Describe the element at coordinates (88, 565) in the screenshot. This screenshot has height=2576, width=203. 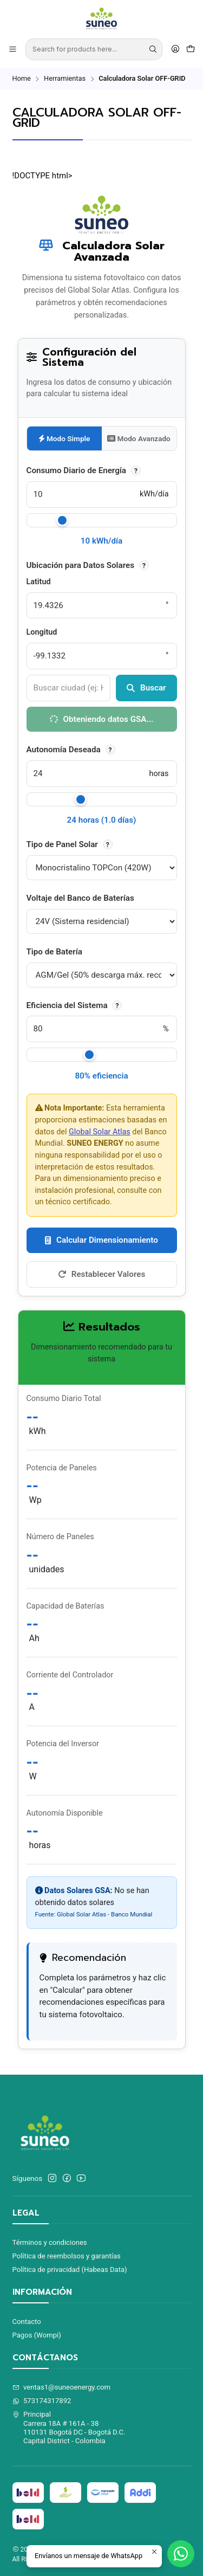
I see `Ubicación para Datos Solares` at that location.